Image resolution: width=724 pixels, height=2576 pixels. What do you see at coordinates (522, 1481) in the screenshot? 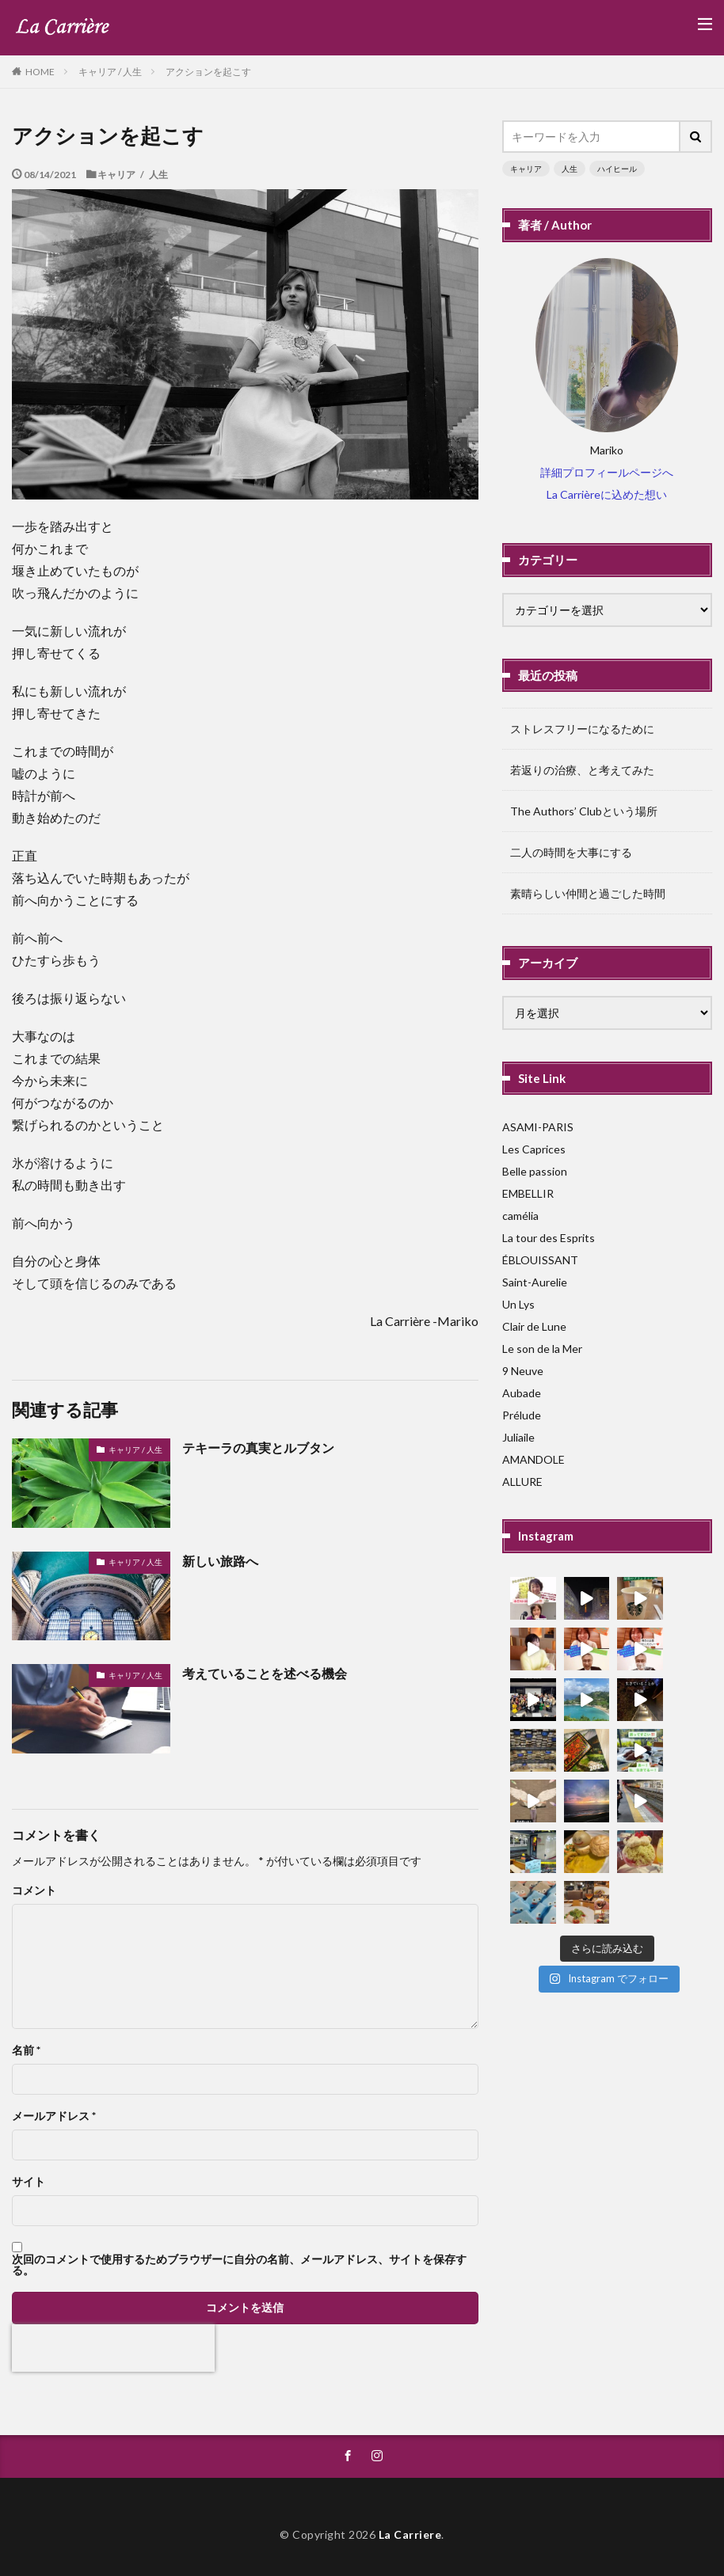
I see `ALLURE` at bounding box center [522, 1481].